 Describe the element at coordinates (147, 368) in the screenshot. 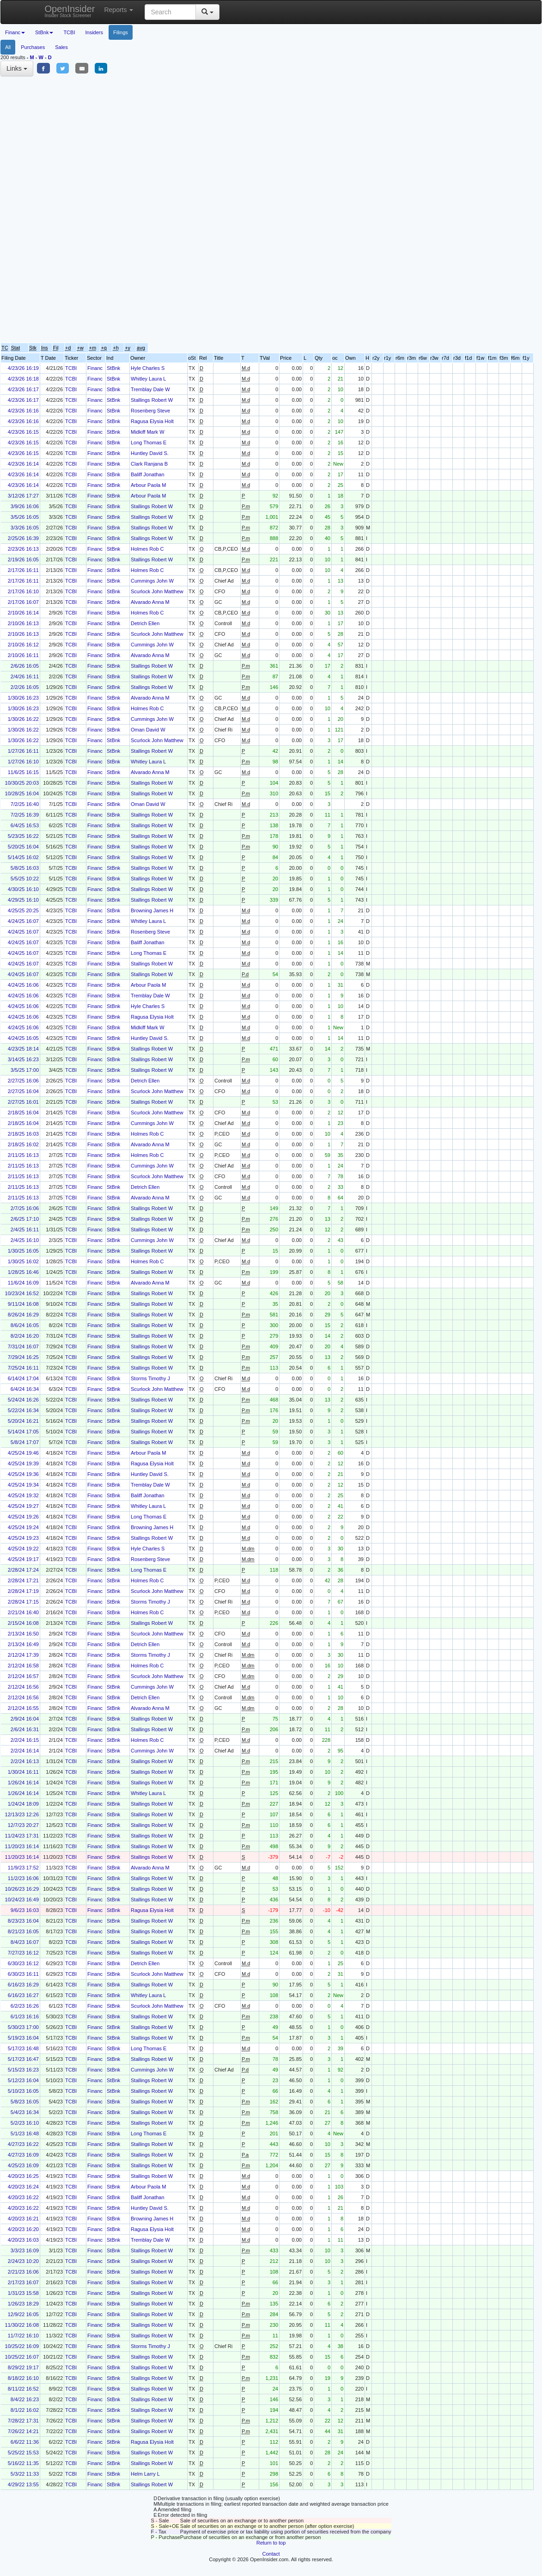

I see `Hyle Charles S` at that location.